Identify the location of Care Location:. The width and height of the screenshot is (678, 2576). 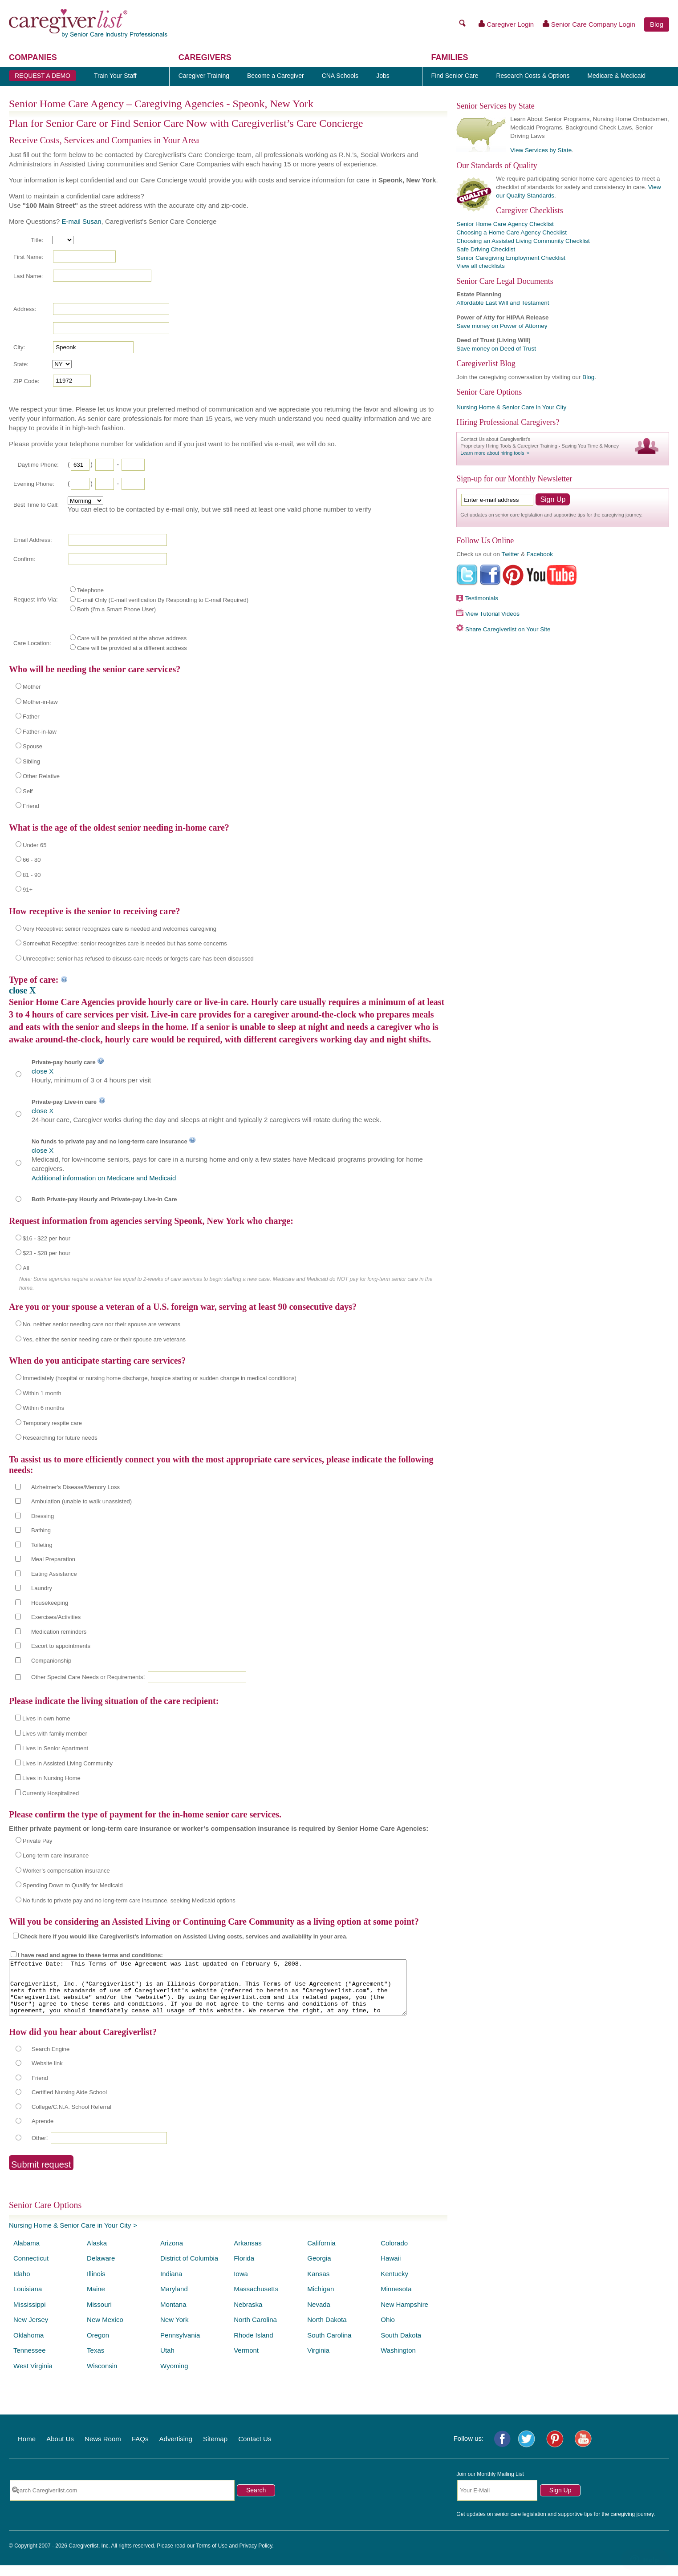
(32, 643).